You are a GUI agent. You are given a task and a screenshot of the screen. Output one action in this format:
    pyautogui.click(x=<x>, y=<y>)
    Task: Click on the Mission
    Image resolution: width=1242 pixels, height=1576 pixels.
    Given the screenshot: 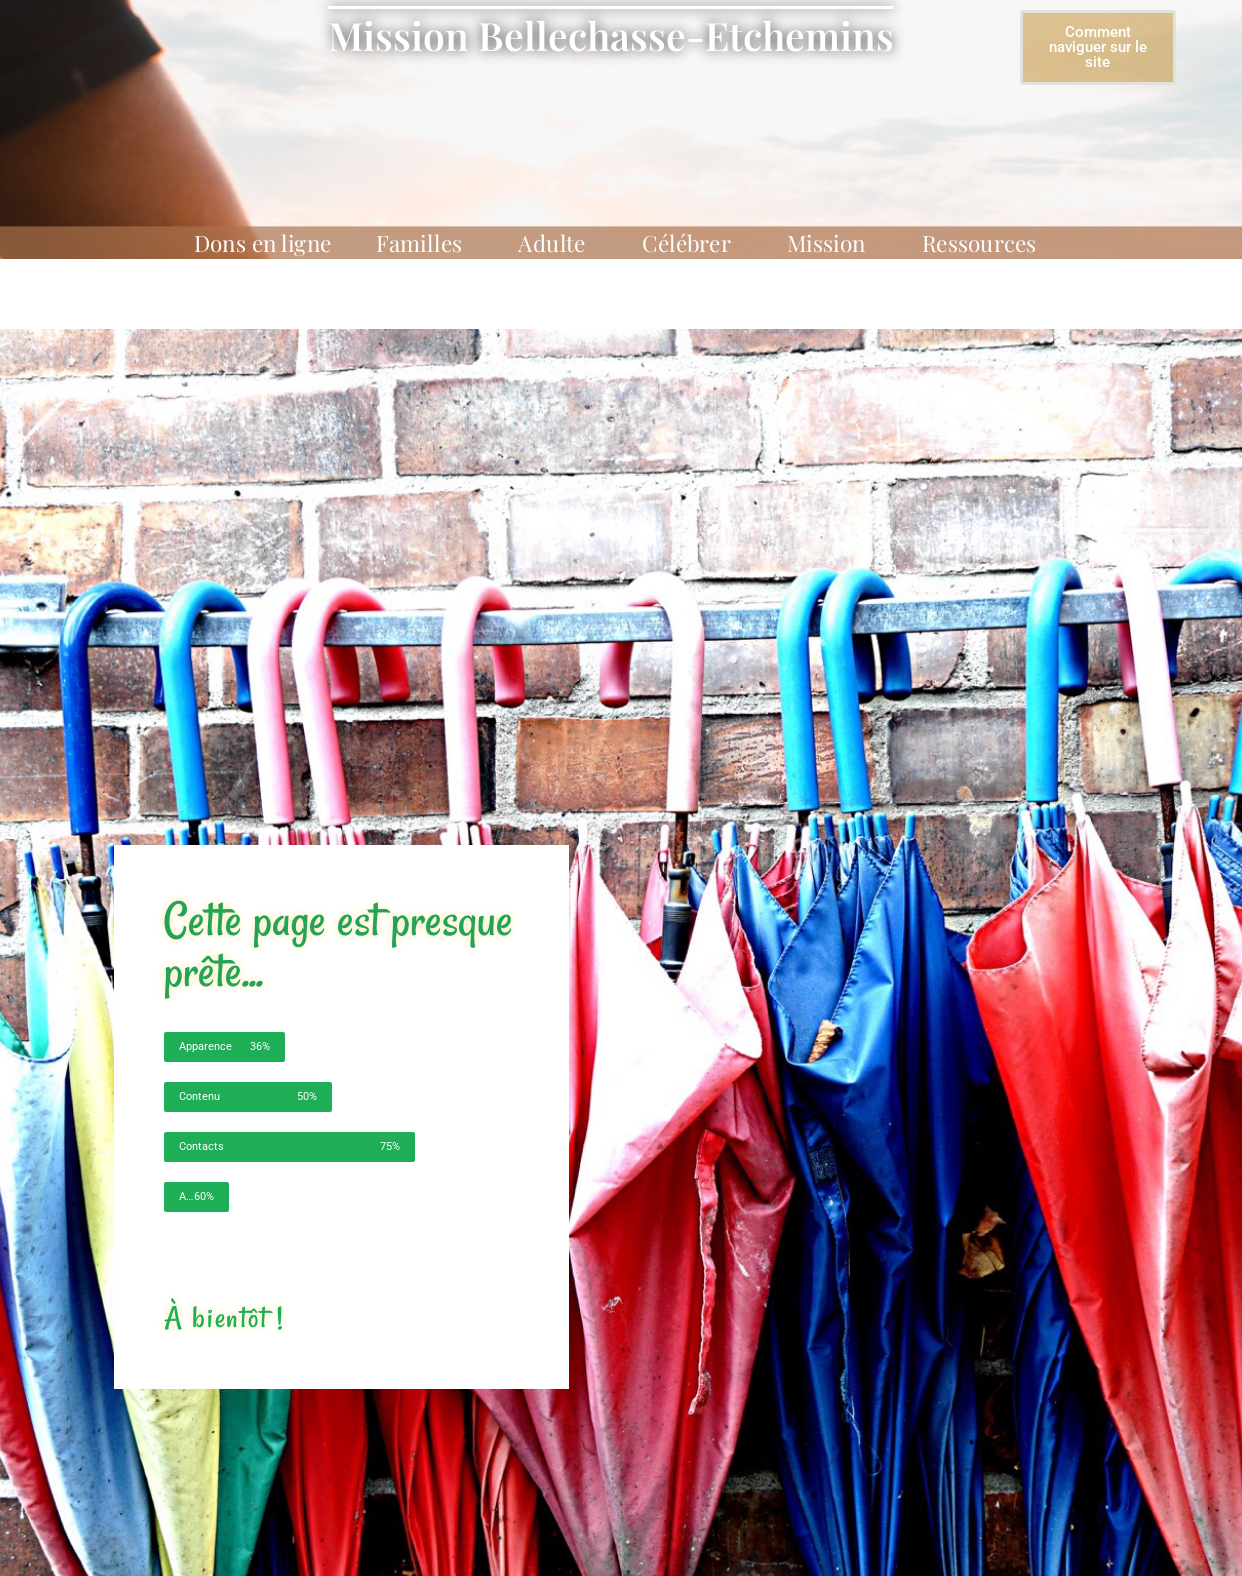 What is the action you would take?
    pyautogui.click(x=832, y=243)
    